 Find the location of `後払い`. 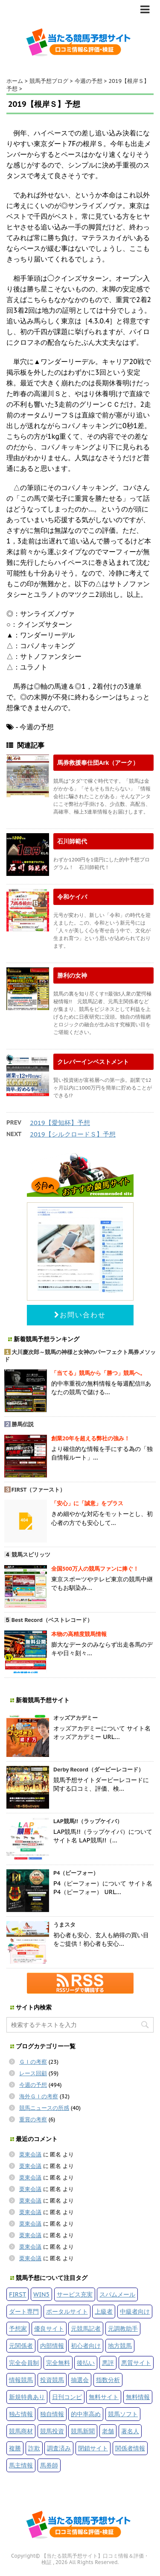

後払い is located at coordinates (86, 2363).